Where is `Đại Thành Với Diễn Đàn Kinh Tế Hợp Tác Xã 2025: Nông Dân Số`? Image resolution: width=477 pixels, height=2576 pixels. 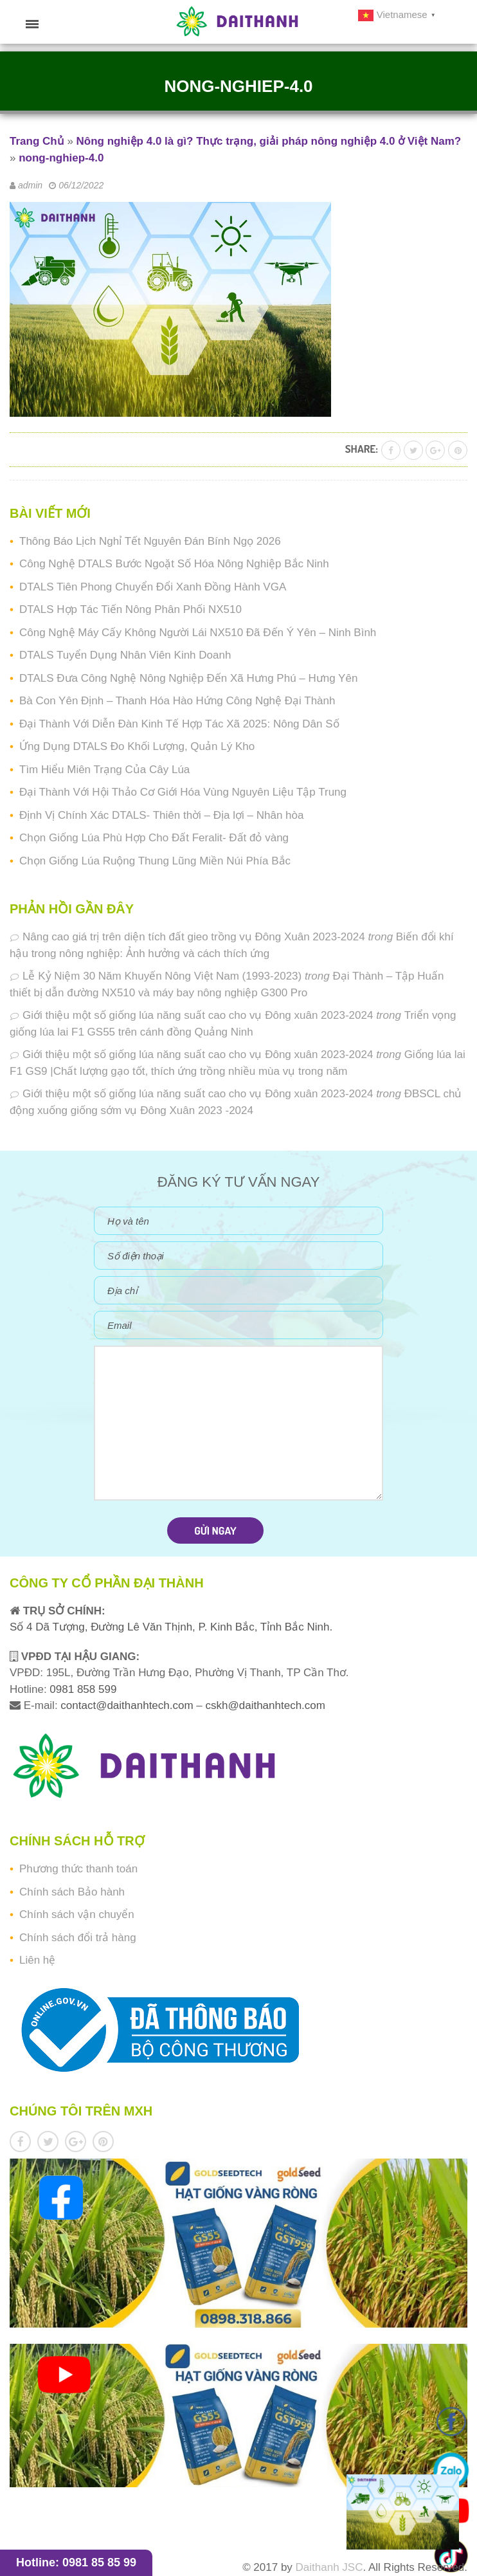
Đại Thành Với Diễn Đàn Kinh Tế Hợp Tác Xã 2025: Nông Dân Số is located at coordinates (179, 724).